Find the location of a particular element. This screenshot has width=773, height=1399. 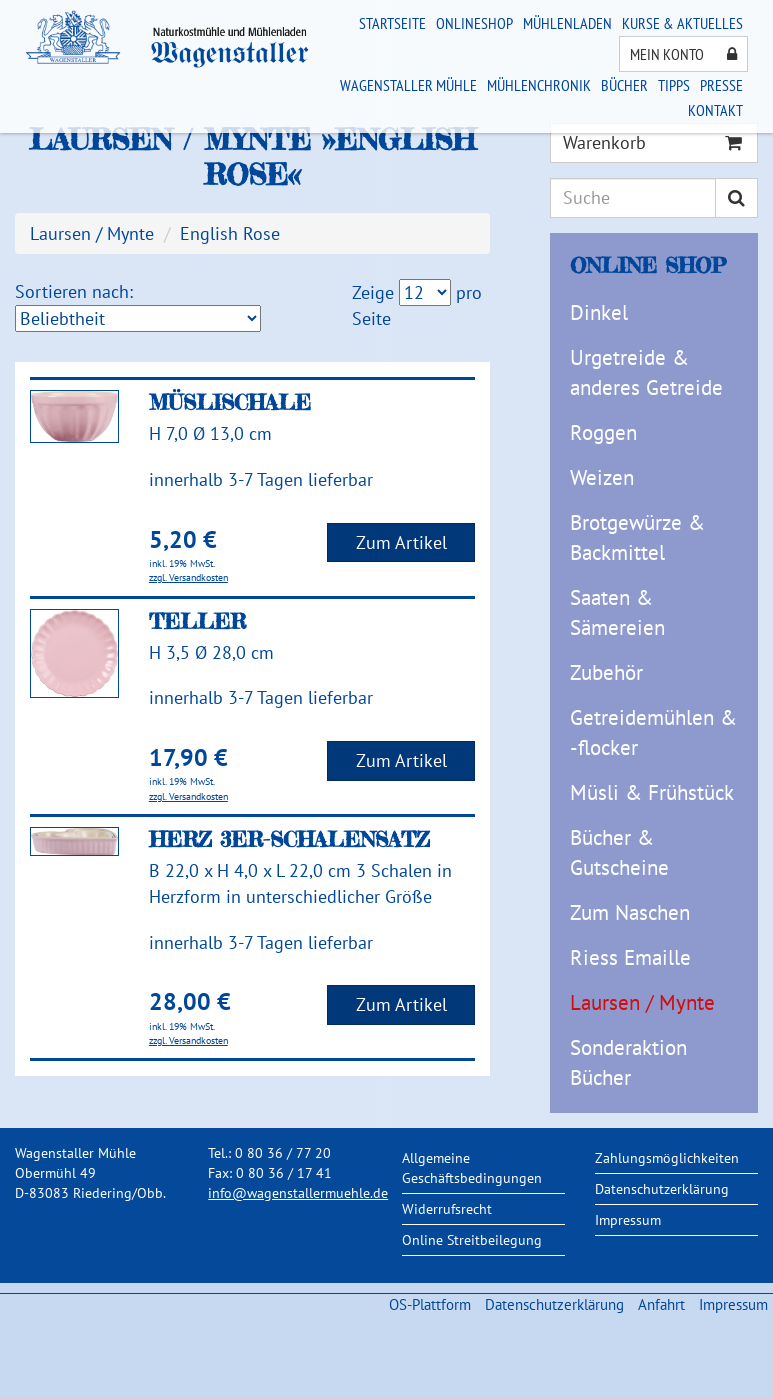

Mein Konto is located at coordinates (683, 54).